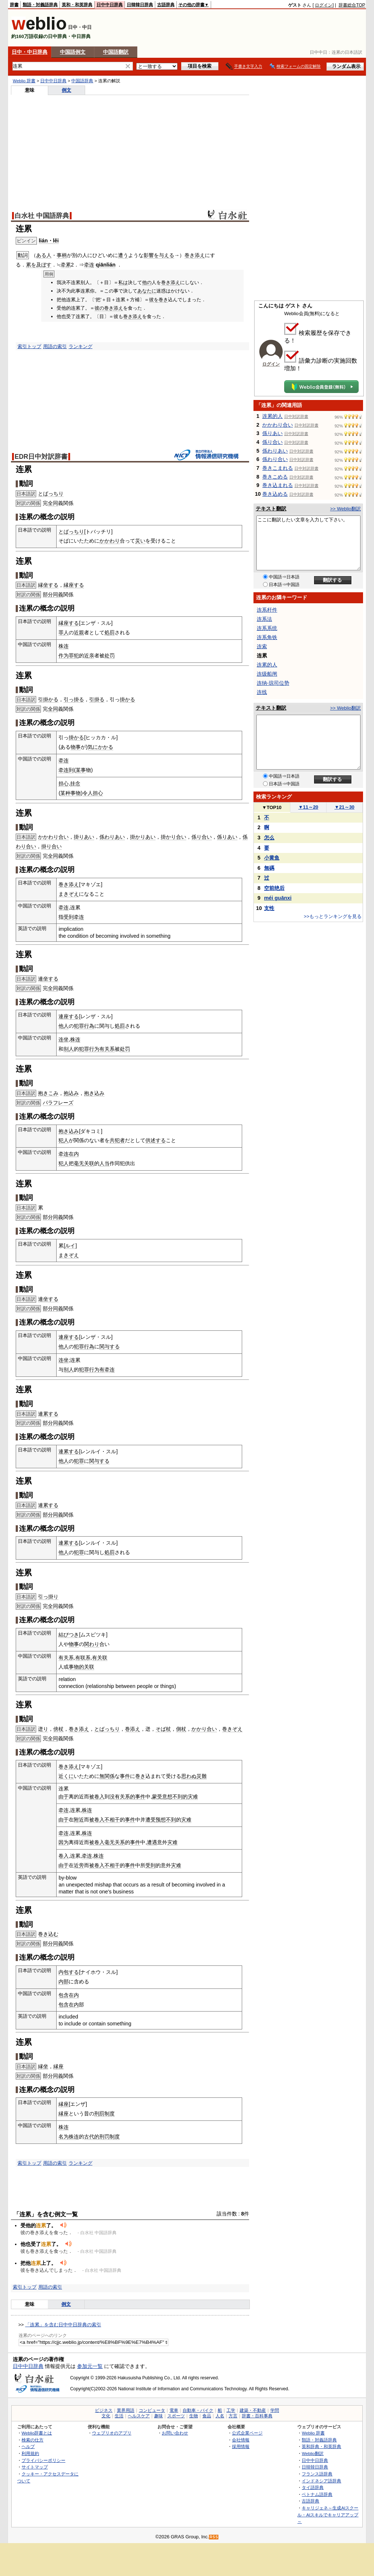  Describe the element at coordinates (312, 2453) in the screenshot. I see `Weblio翻訳` at that location.